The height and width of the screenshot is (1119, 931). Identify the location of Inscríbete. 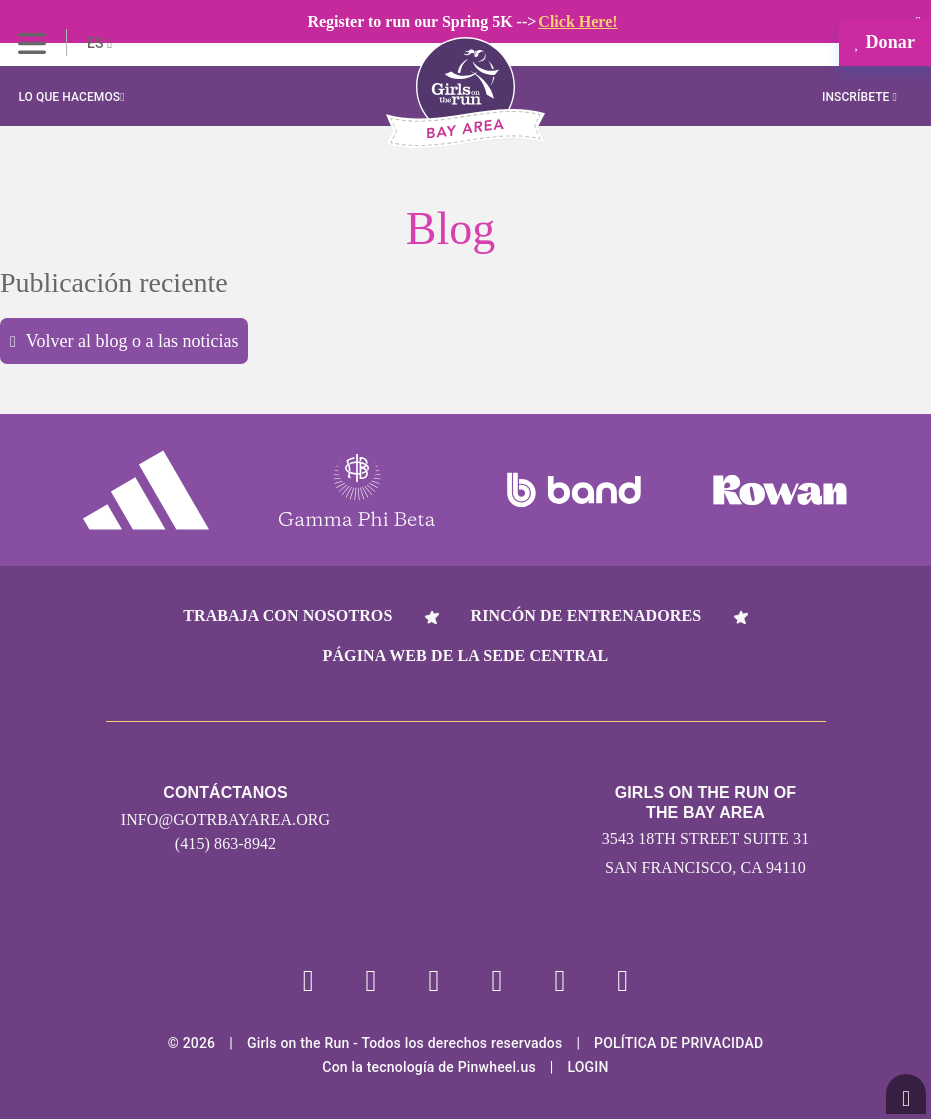
(859, 97).